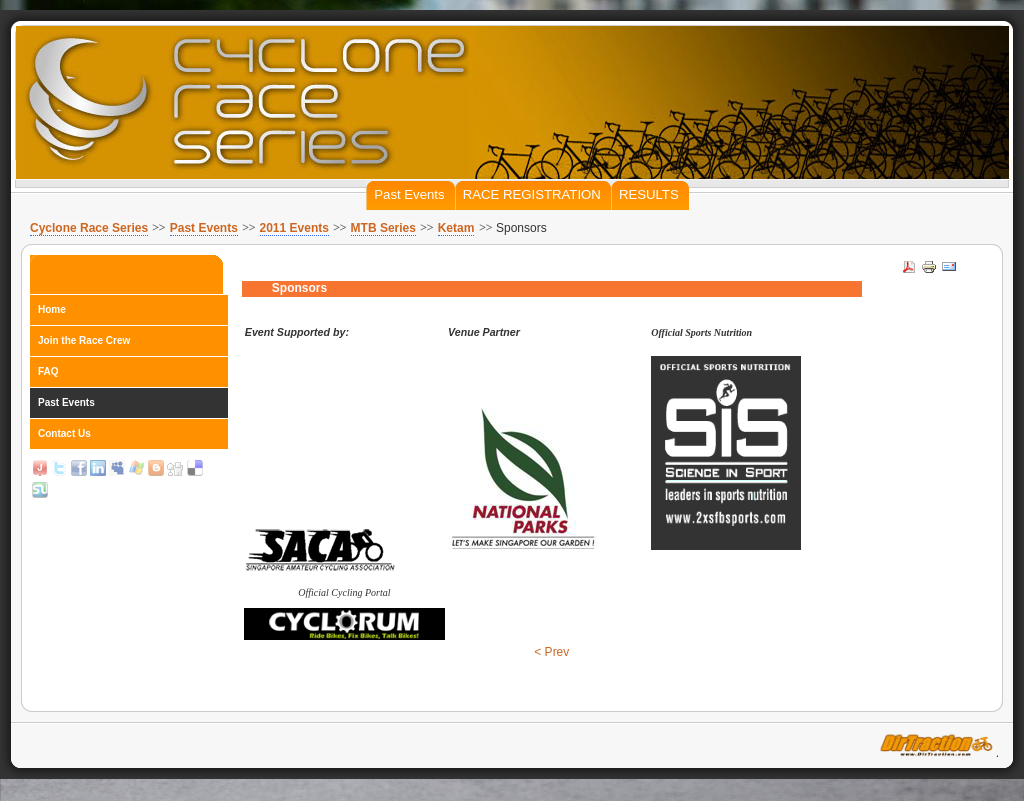  What do you see at coordinates (551, 652) in the screenshot?
I see `< Prev` at bounding box center [551, 652].